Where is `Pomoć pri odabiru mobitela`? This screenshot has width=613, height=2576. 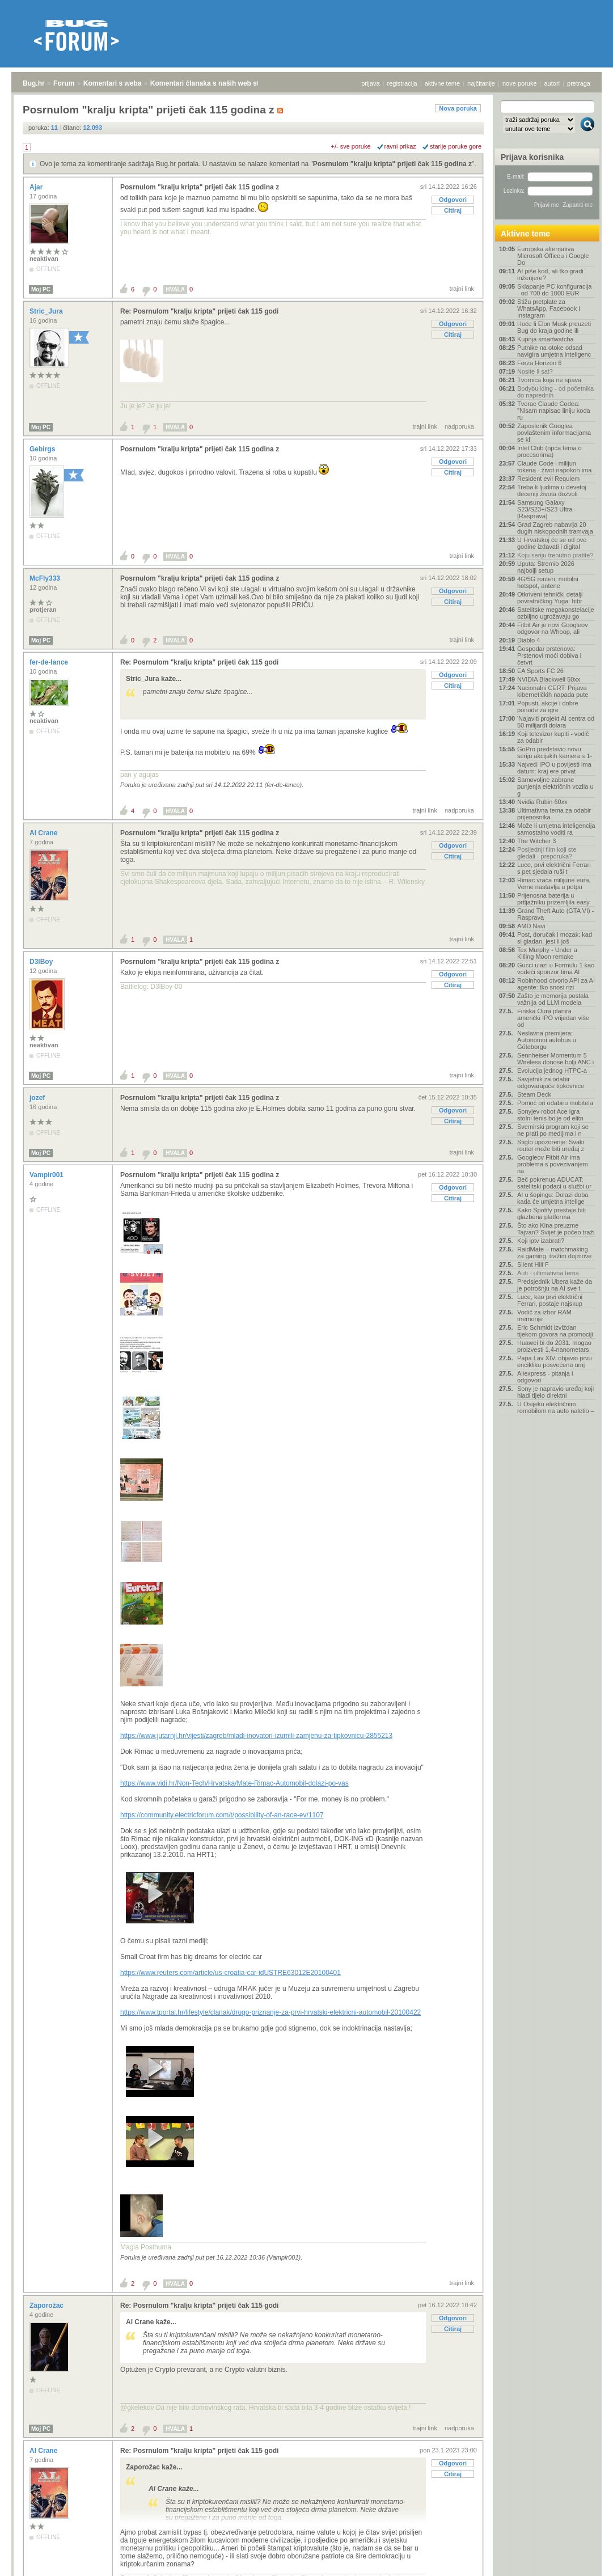
Pomoć pri odabiru mobitela is located at coordinates (555, 1102).